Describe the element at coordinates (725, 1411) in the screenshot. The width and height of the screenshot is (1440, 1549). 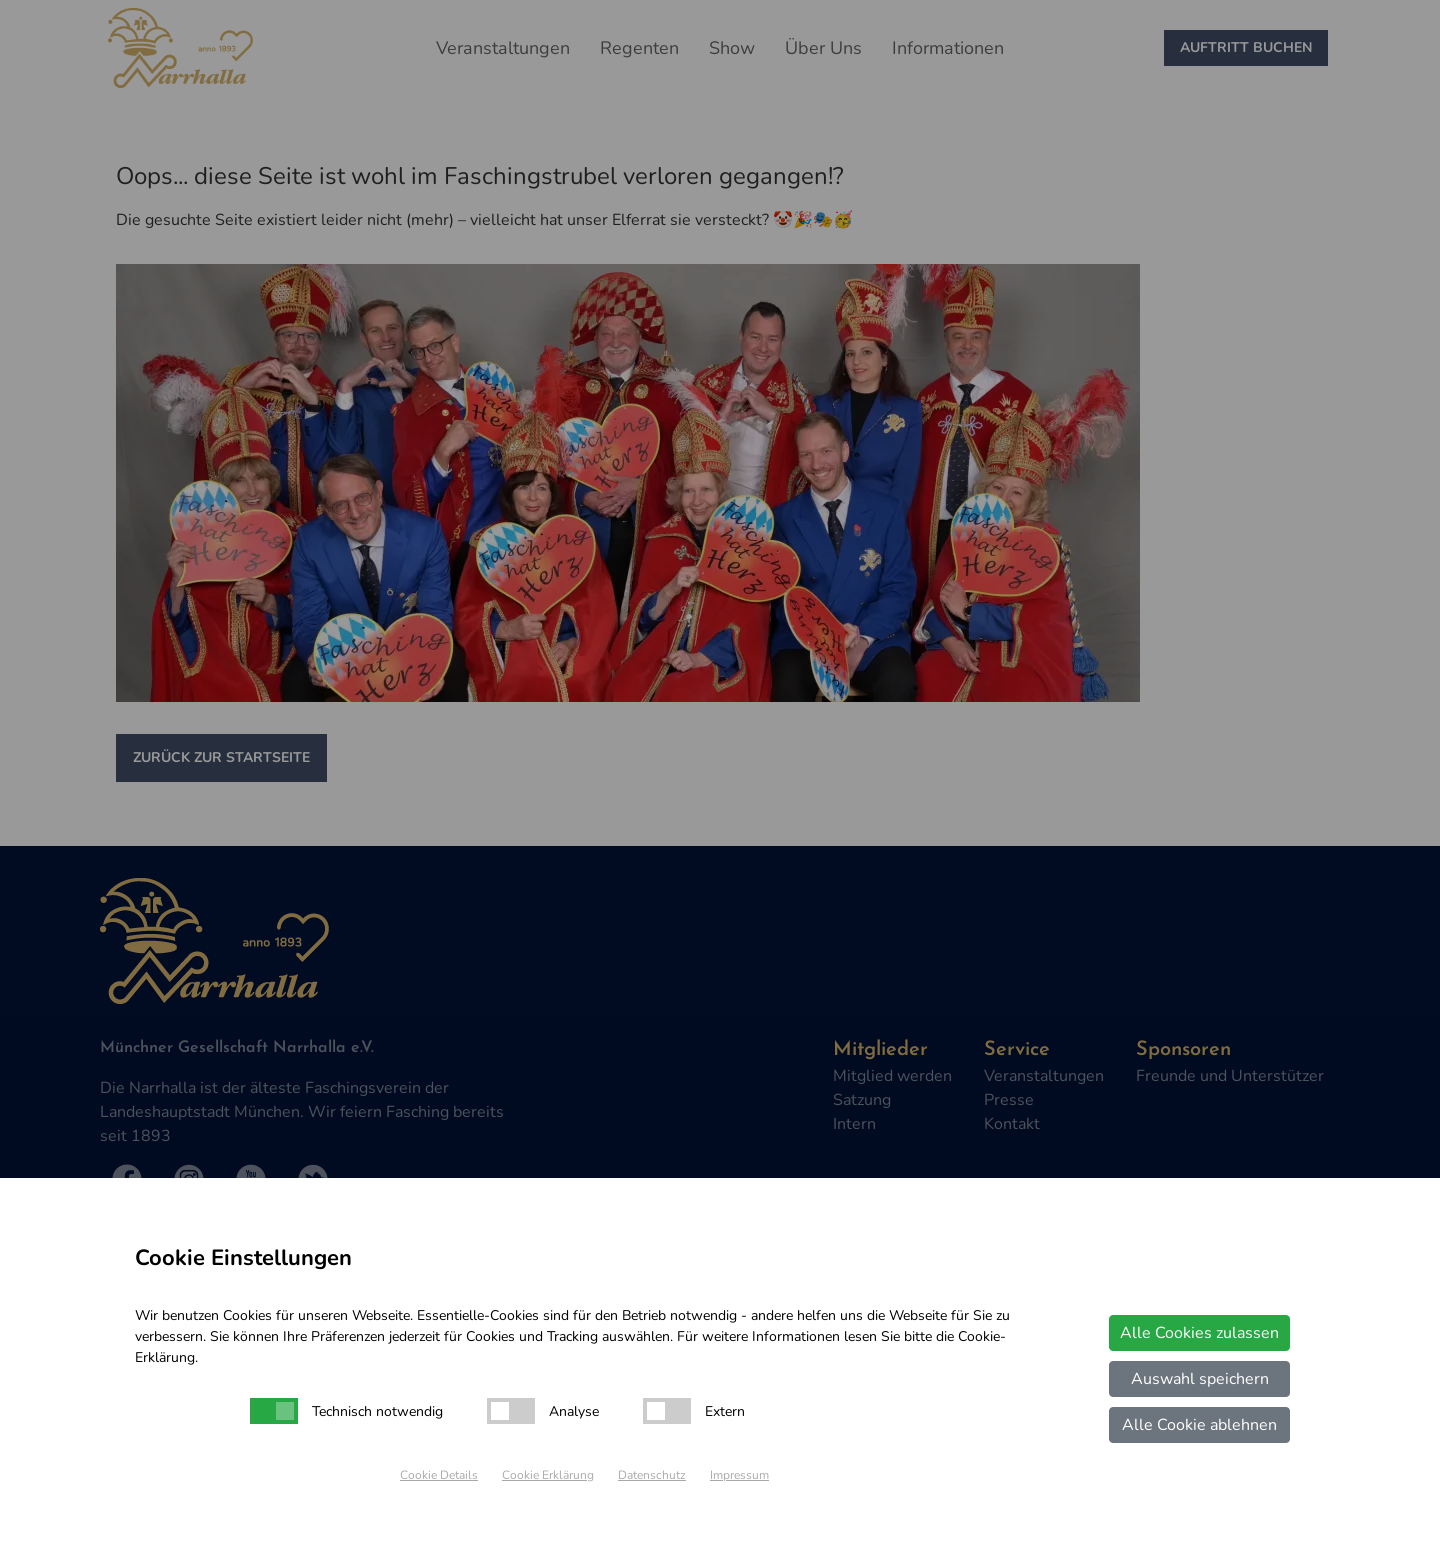
I see `Extern` at that location.